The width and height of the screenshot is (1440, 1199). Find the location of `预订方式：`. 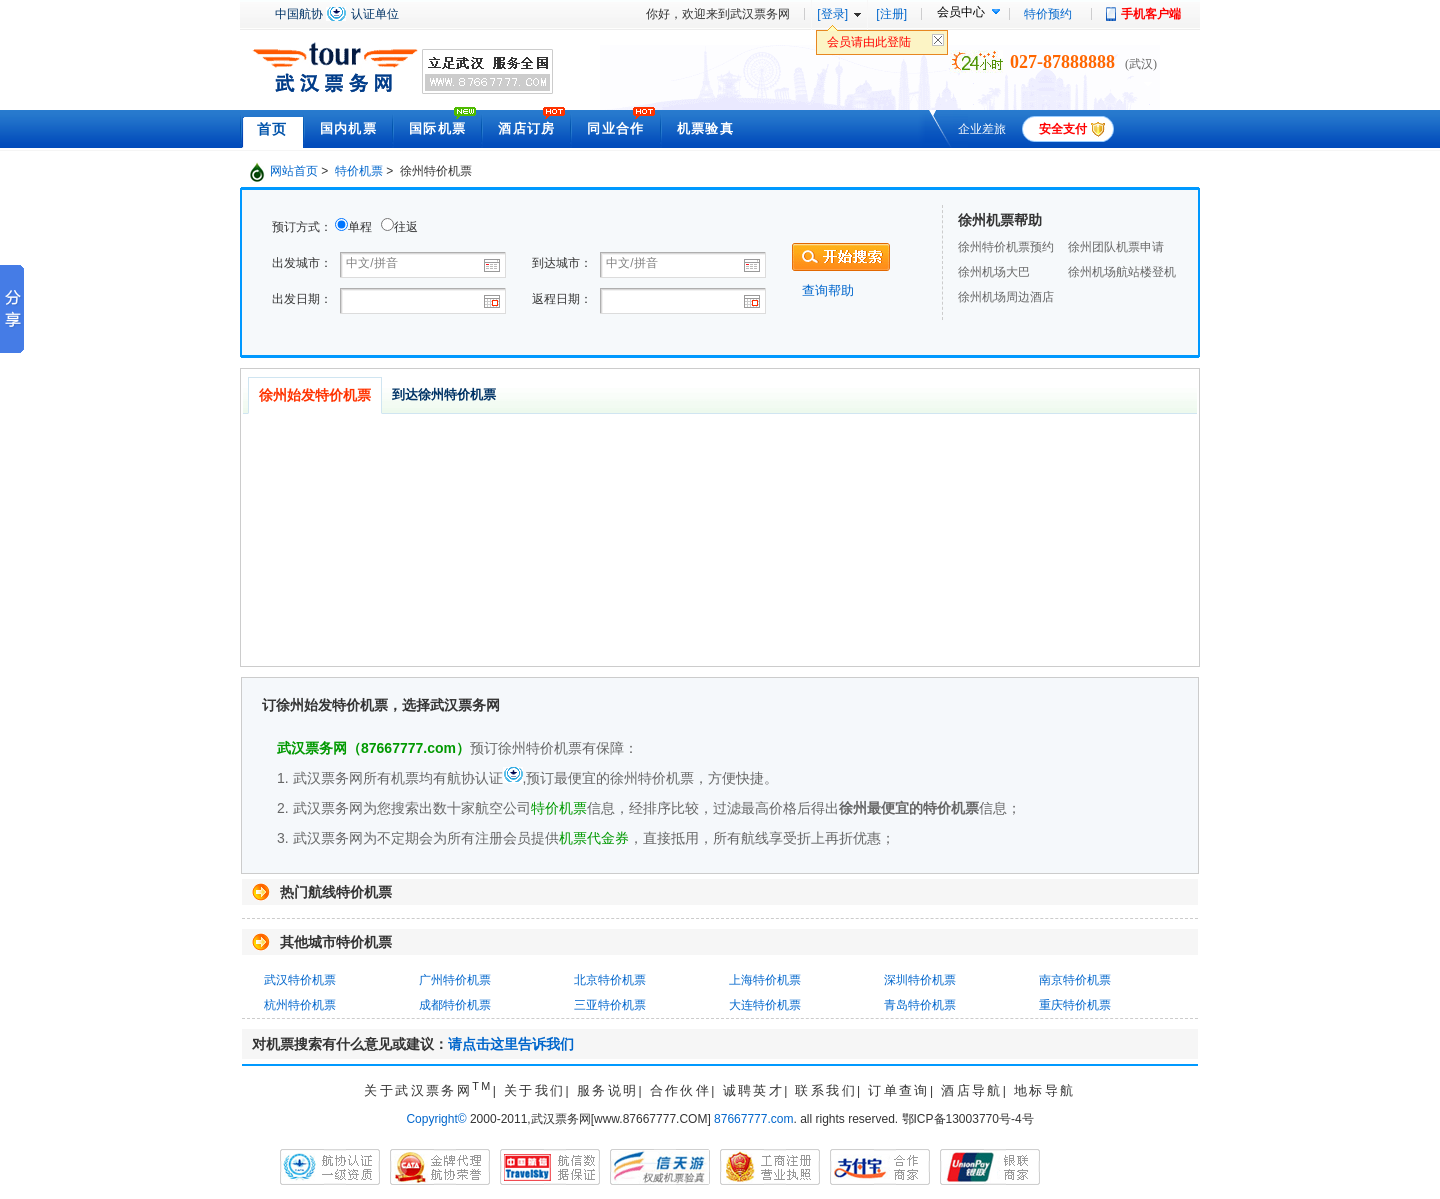

预订方式： is located at coordinates (302, 227).